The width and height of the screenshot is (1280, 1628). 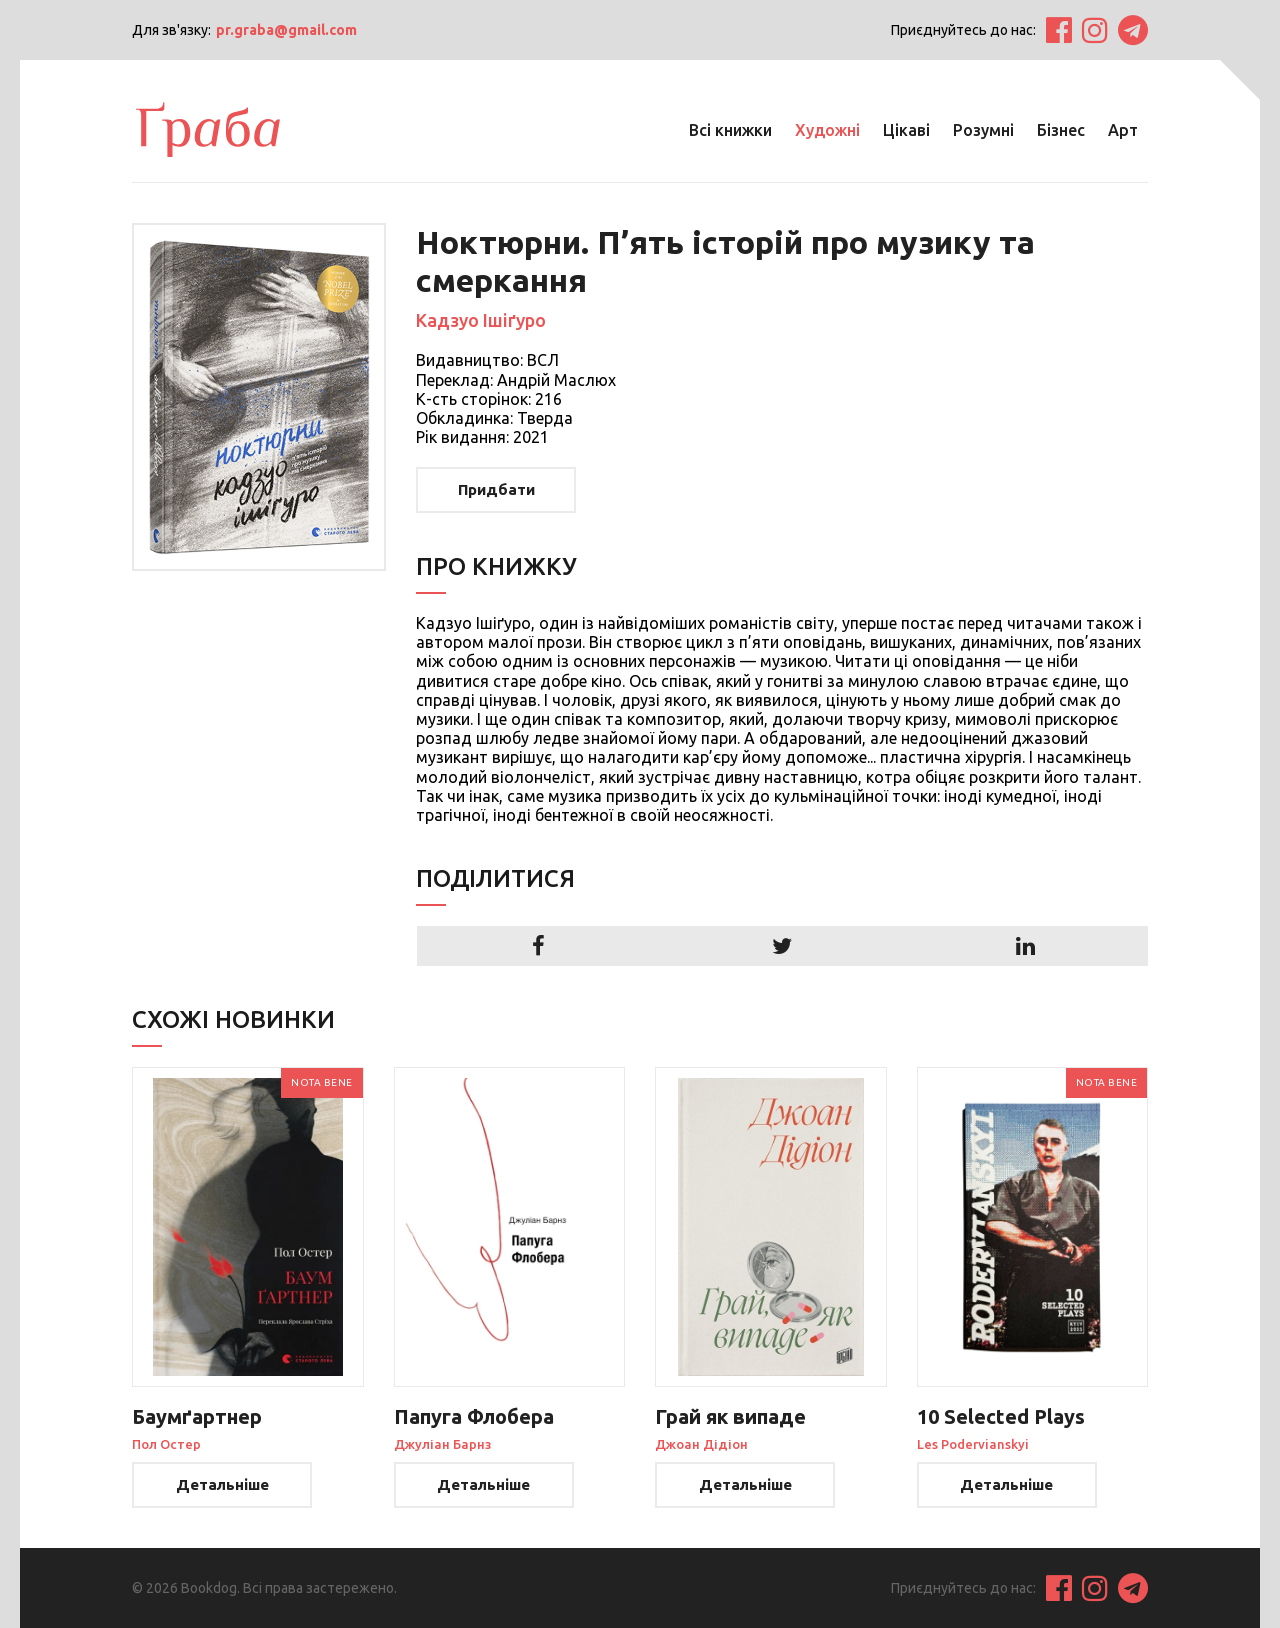 I want to click on Грай як випаде, so click(x=730, y=1416).